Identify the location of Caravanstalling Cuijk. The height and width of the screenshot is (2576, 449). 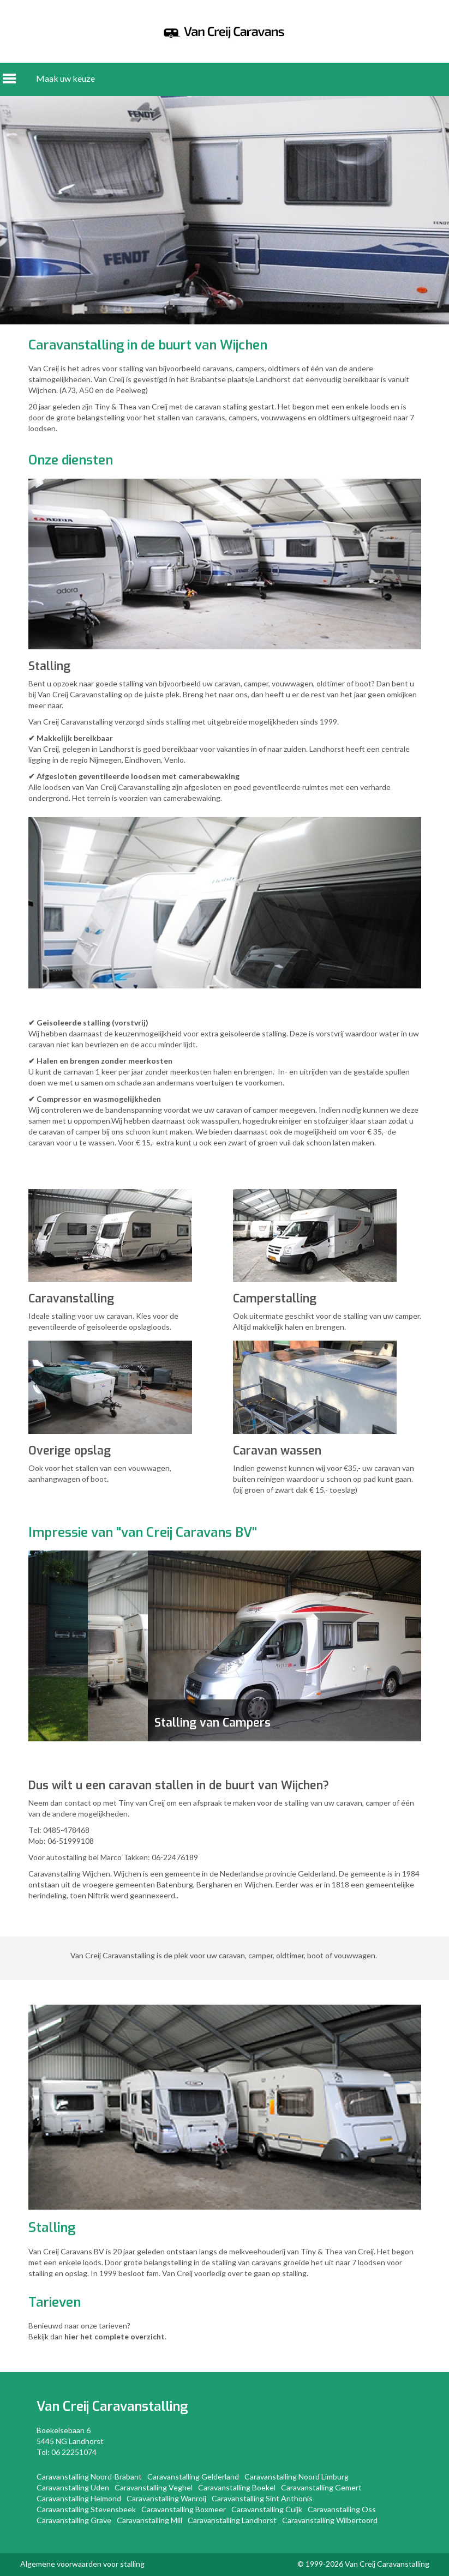
(266, 2509).